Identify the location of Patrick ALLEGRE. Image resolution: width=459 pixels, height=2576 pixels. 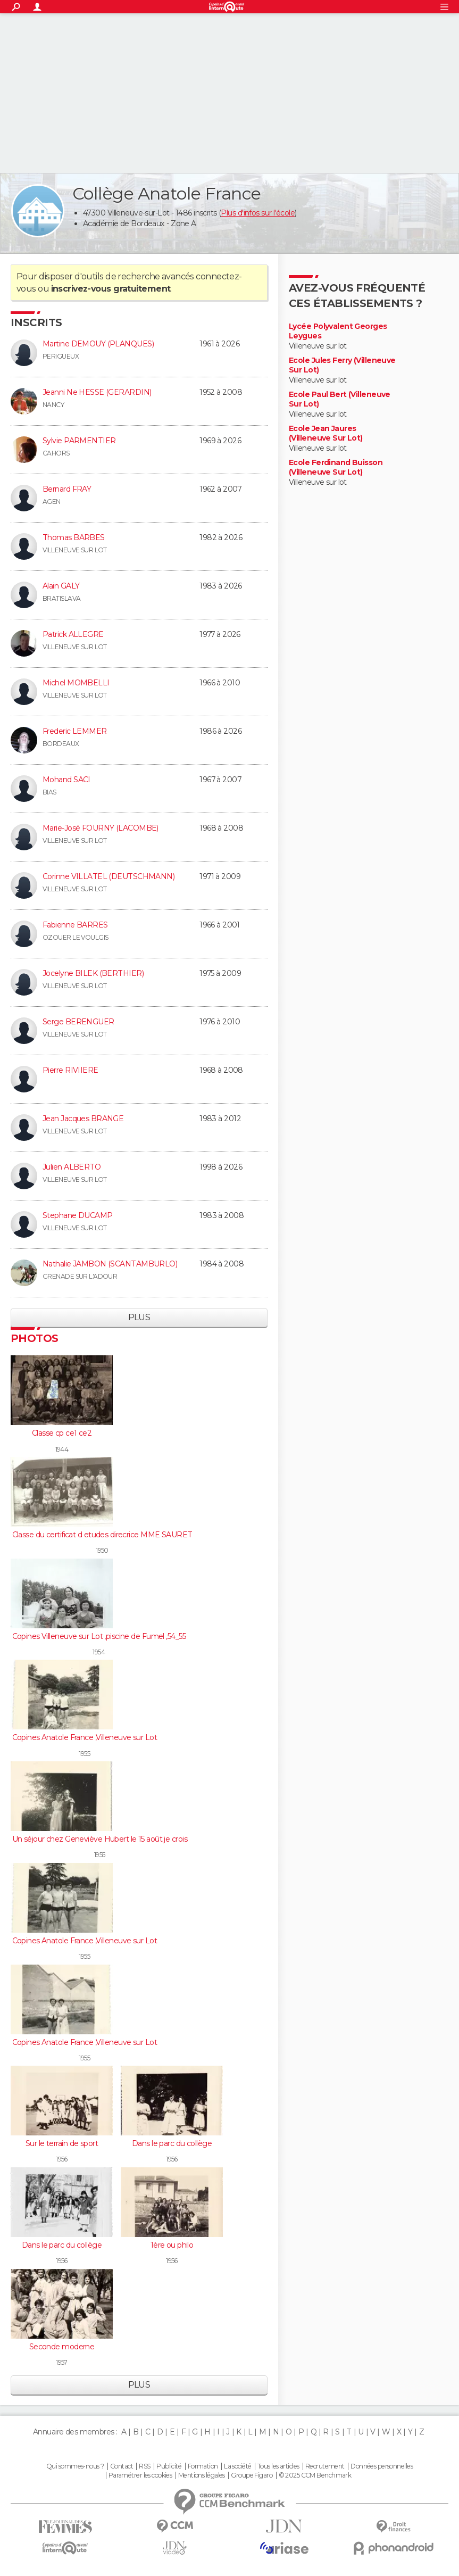
(73, 634).